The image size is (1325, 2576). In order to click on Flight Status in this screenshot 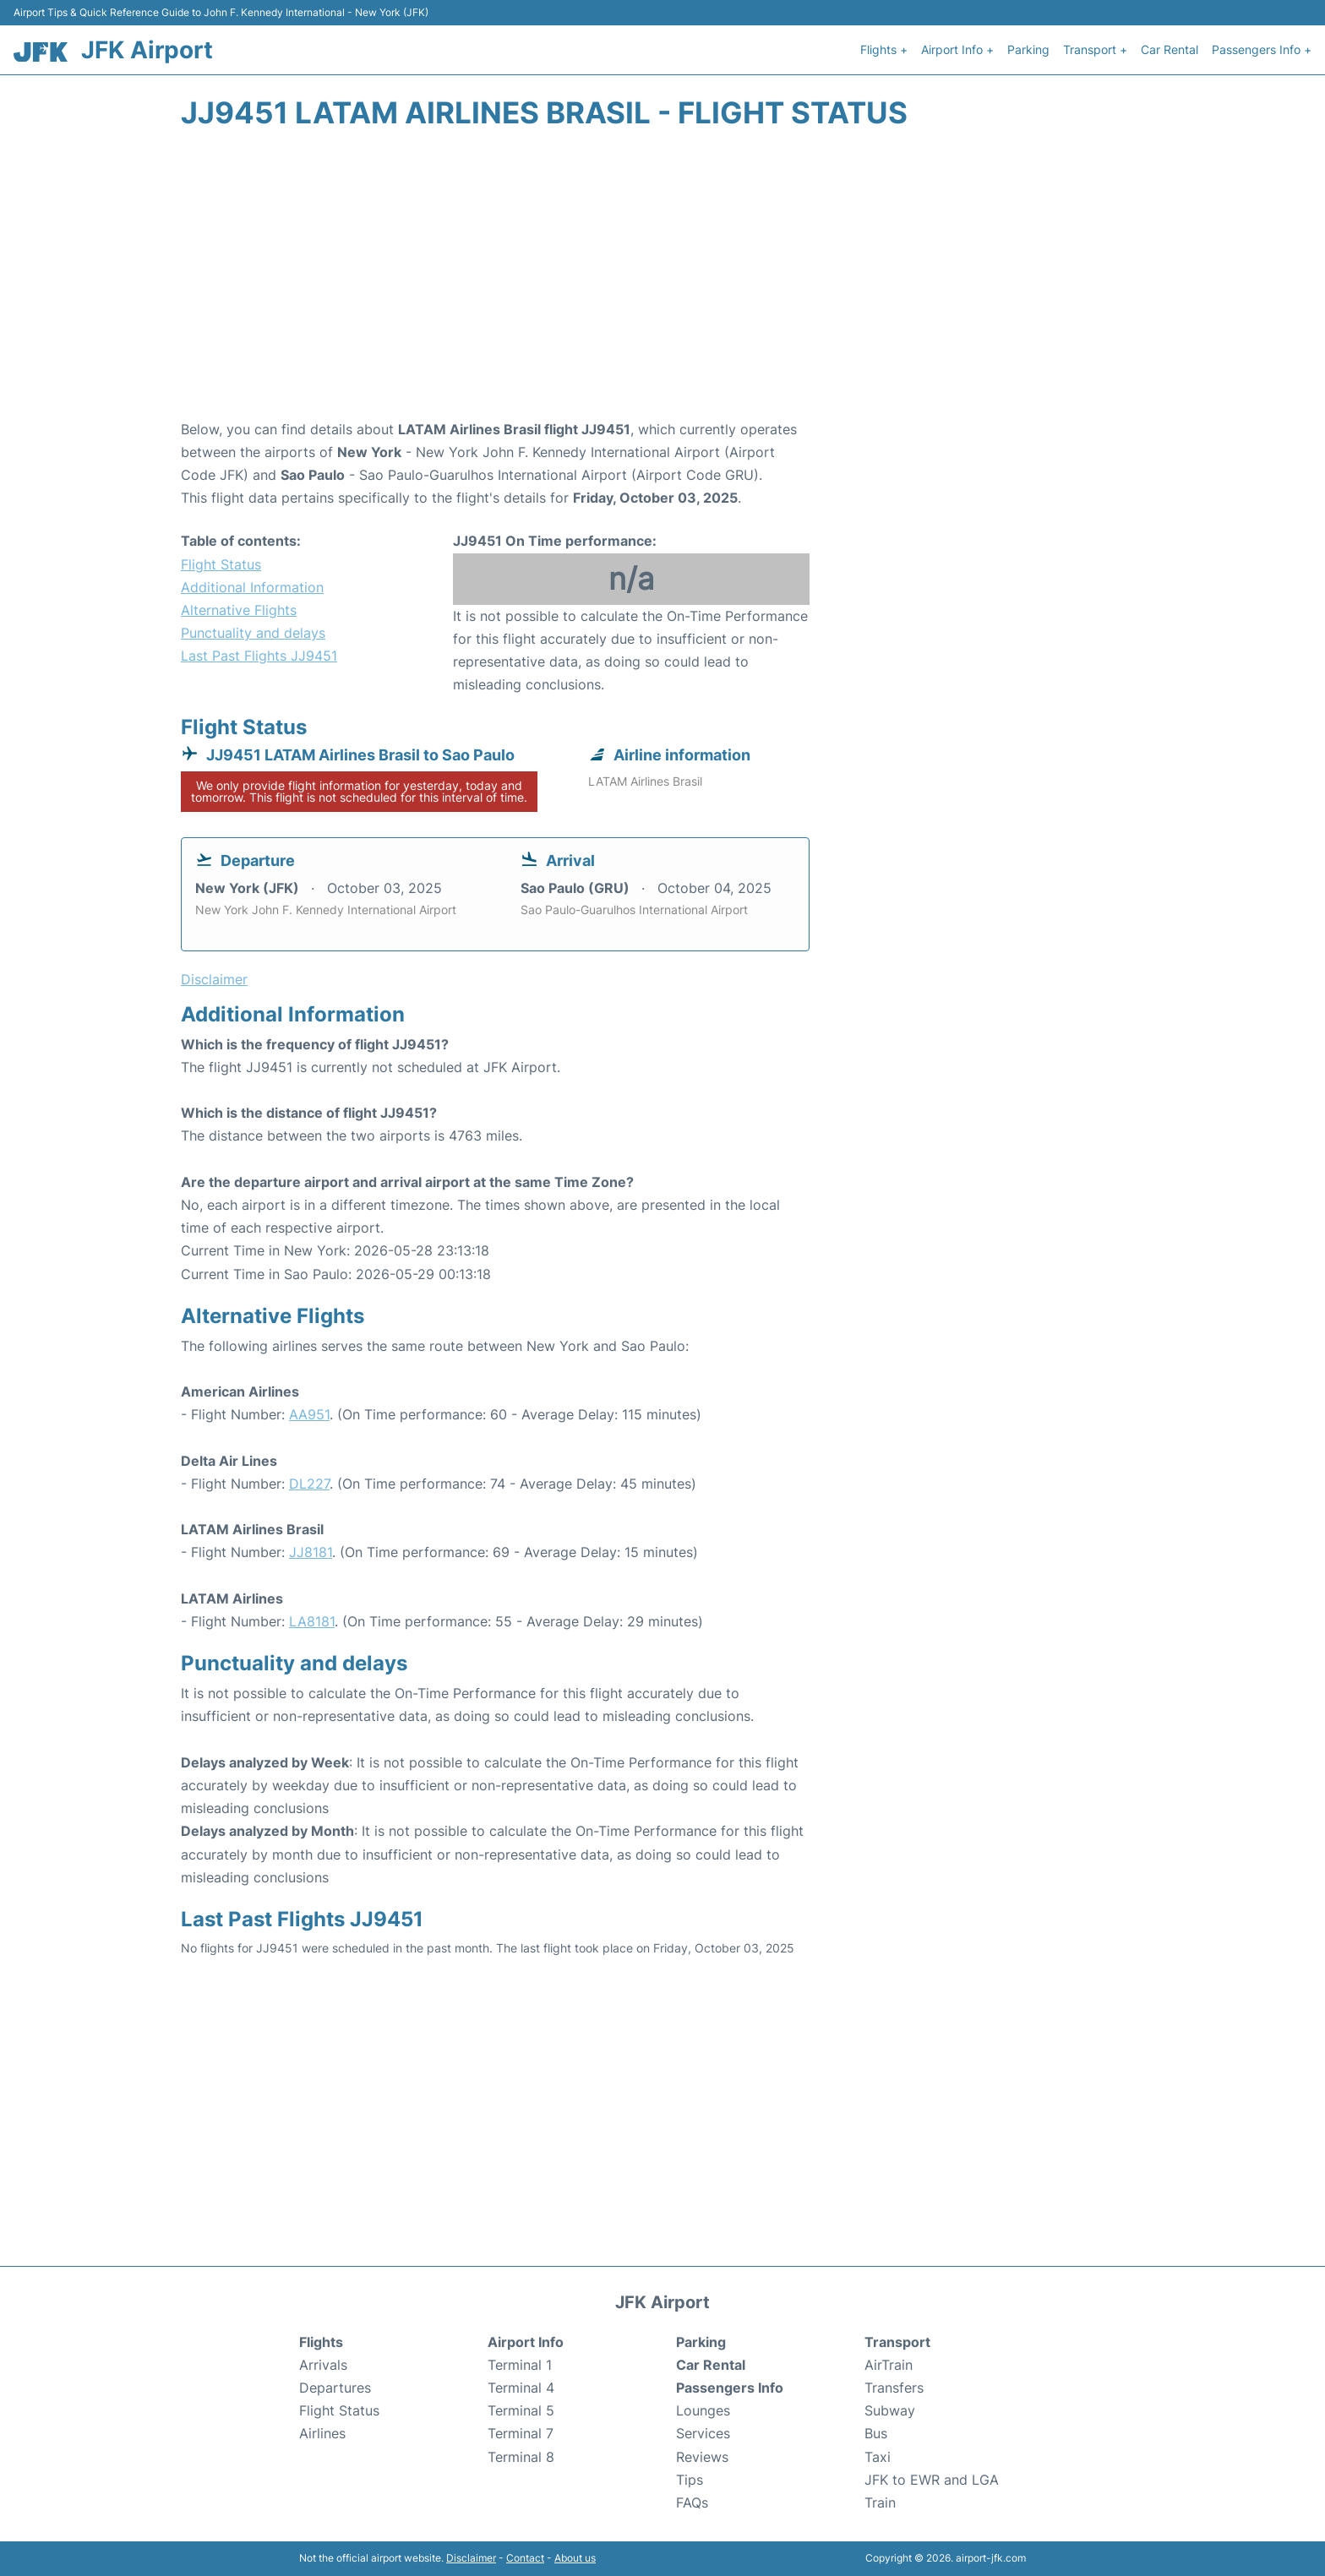, I will do `click(221, 564)`.